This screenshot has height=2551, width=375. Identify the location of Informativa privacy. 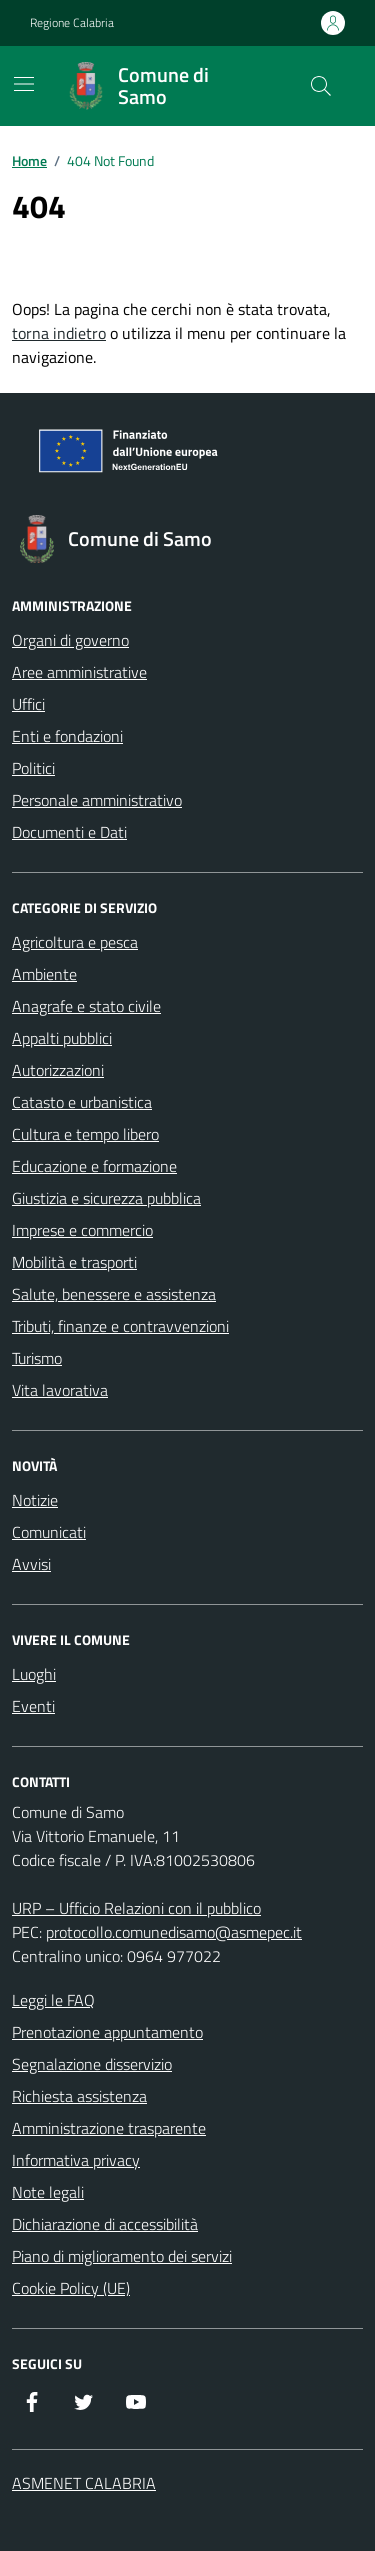
(76, 2160).